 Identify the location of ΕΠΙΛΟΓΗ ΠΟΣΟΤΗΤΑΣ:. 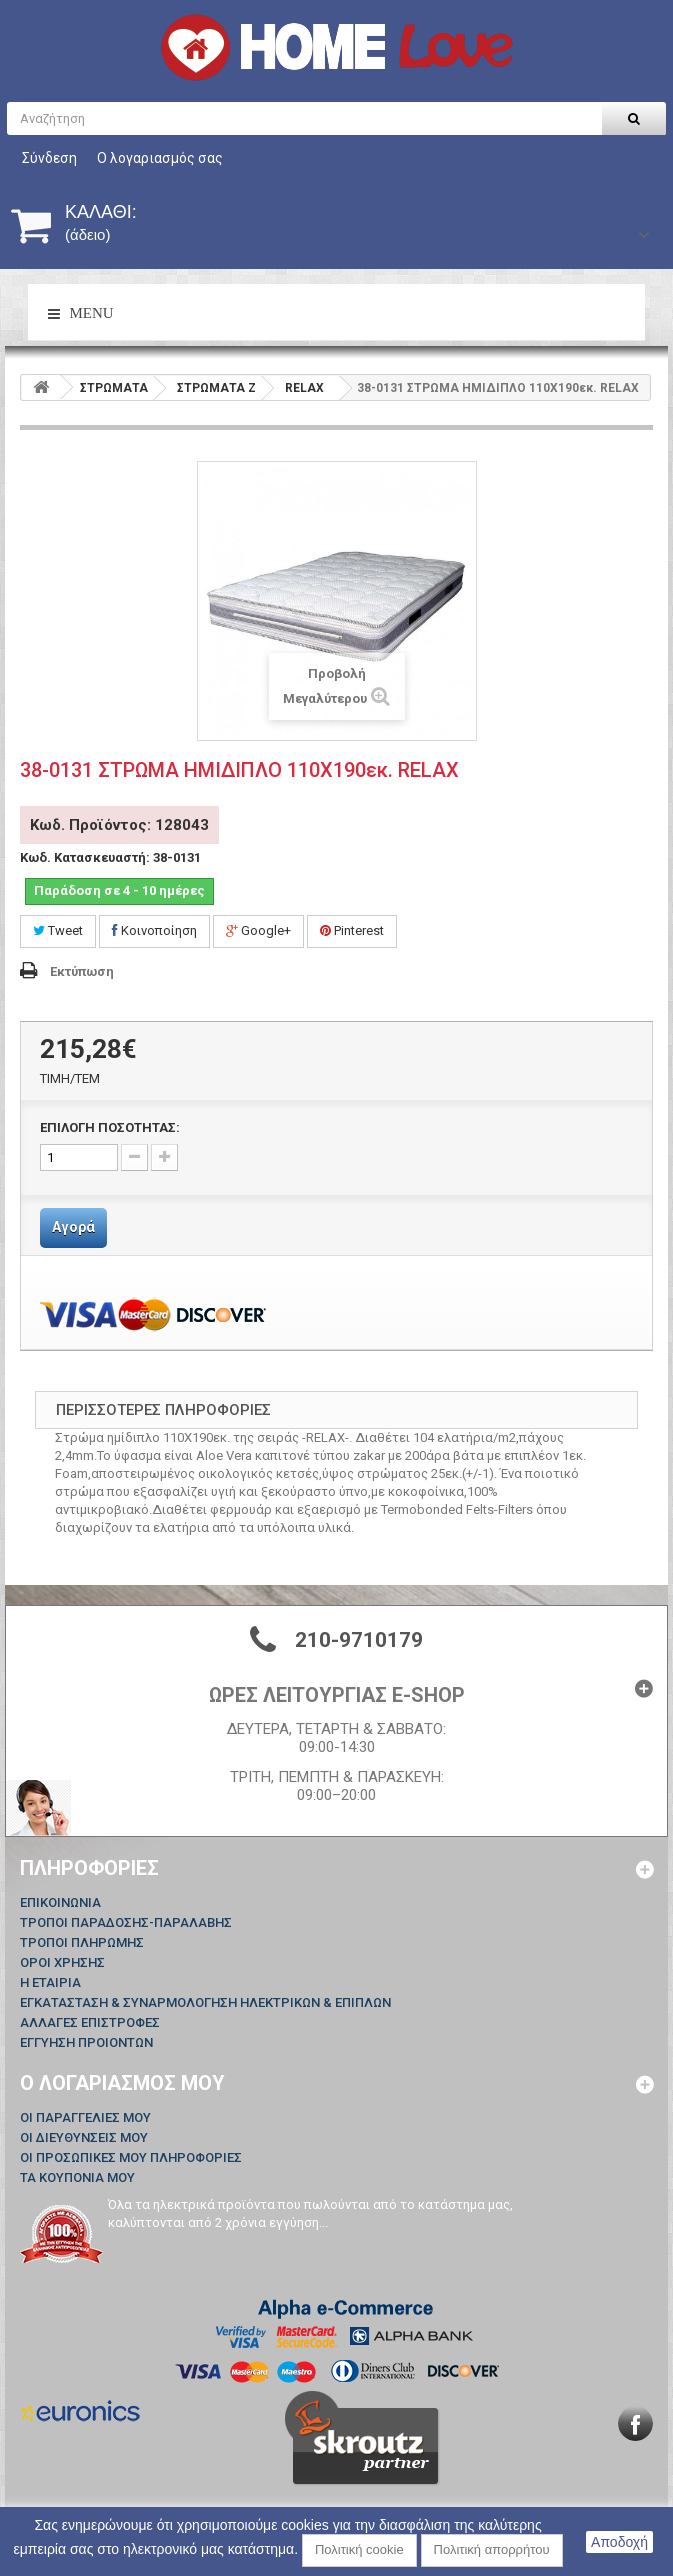
(110, 1127).